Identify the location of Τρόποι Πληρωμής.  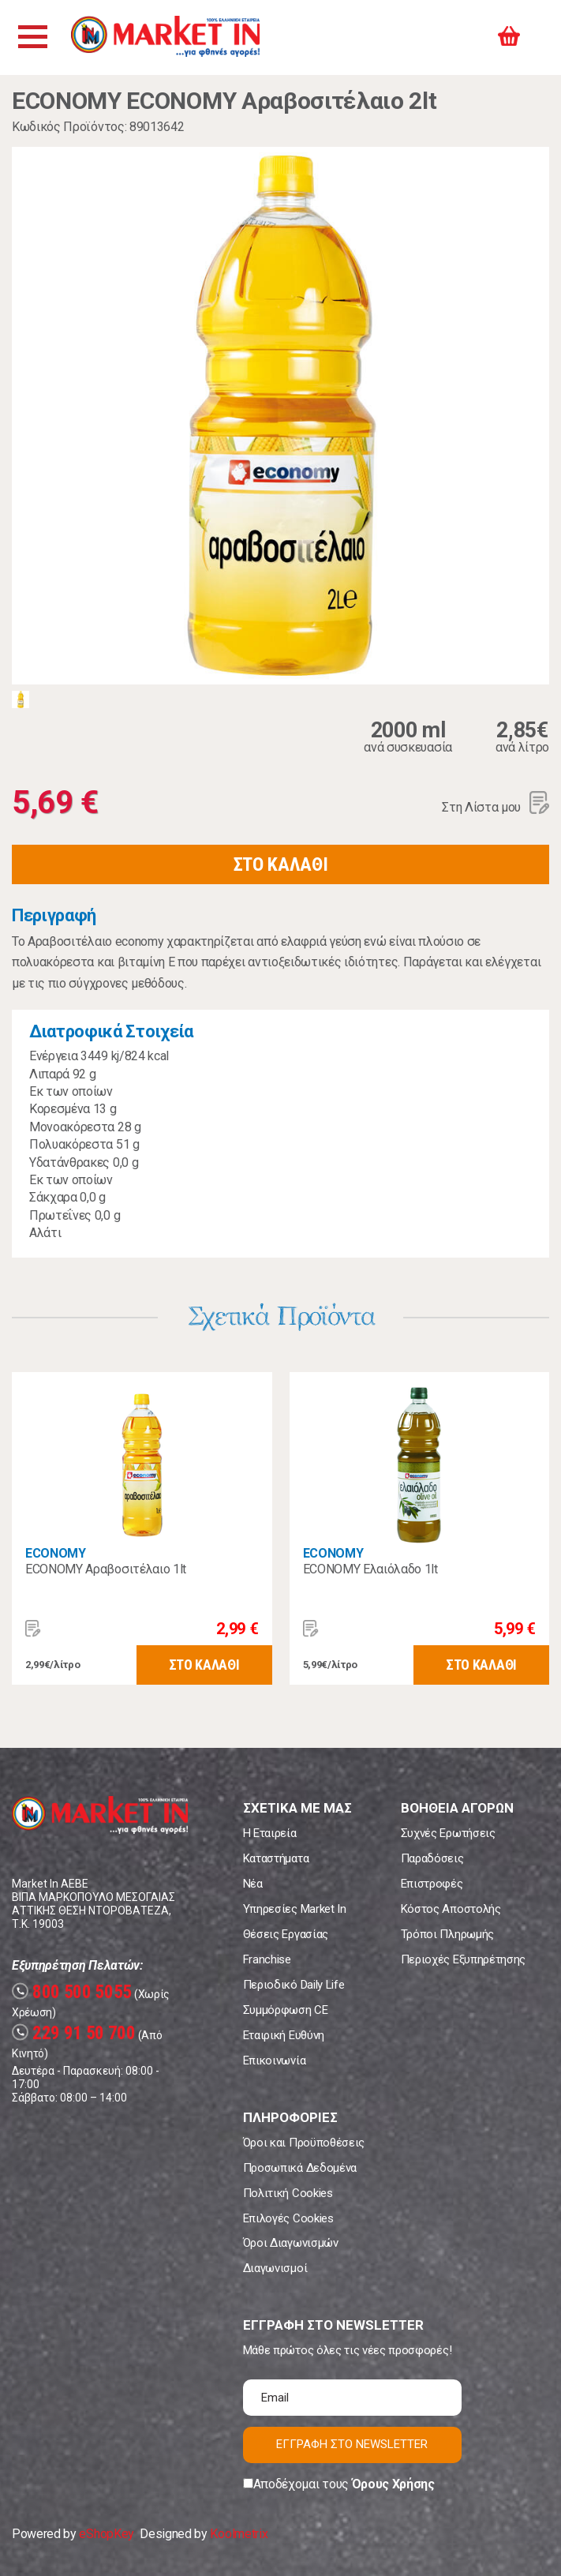
(447, 1934).